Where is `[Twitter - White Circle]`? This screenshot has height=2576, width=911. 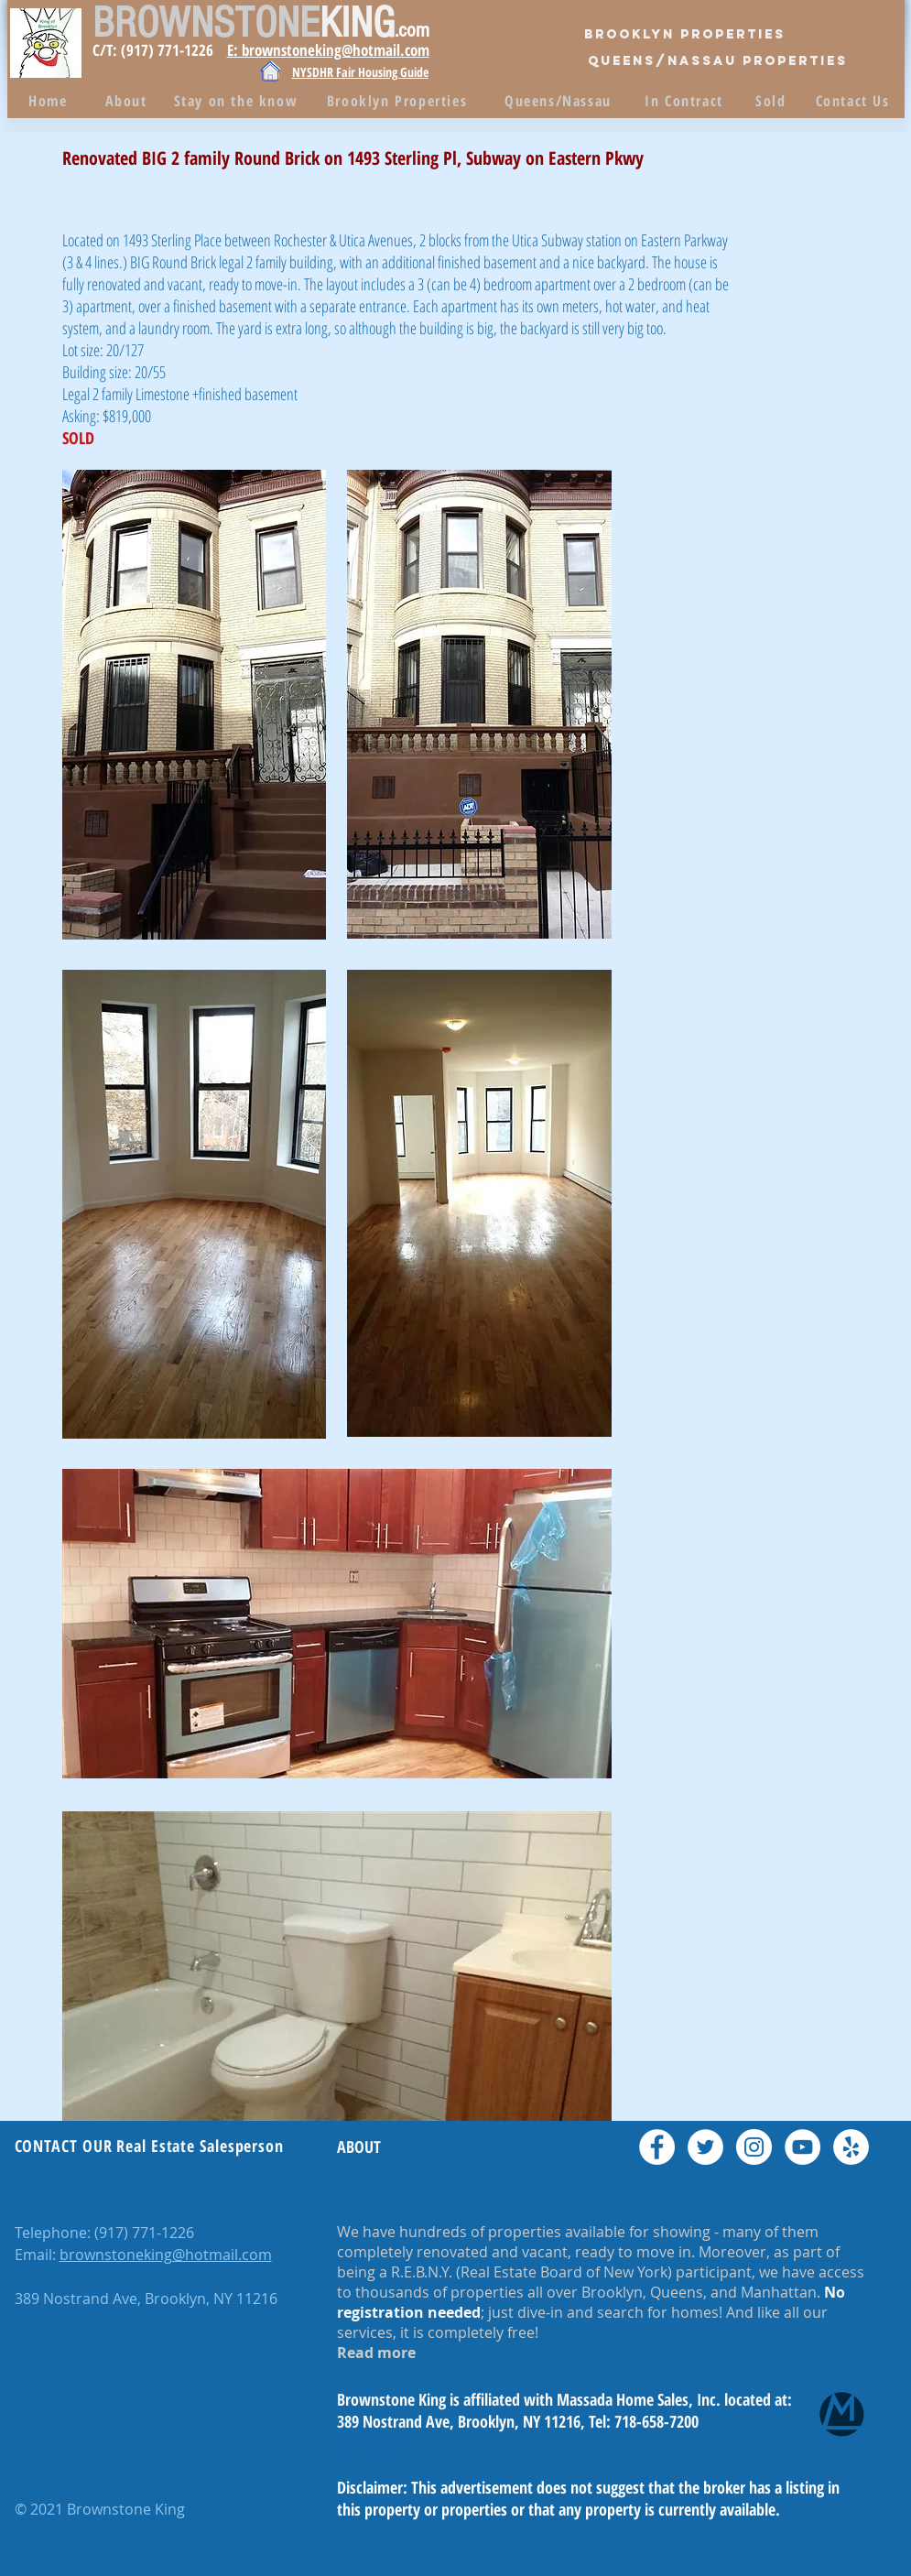
[Twitter - White Circle] is located at coordinates (705, 2147).